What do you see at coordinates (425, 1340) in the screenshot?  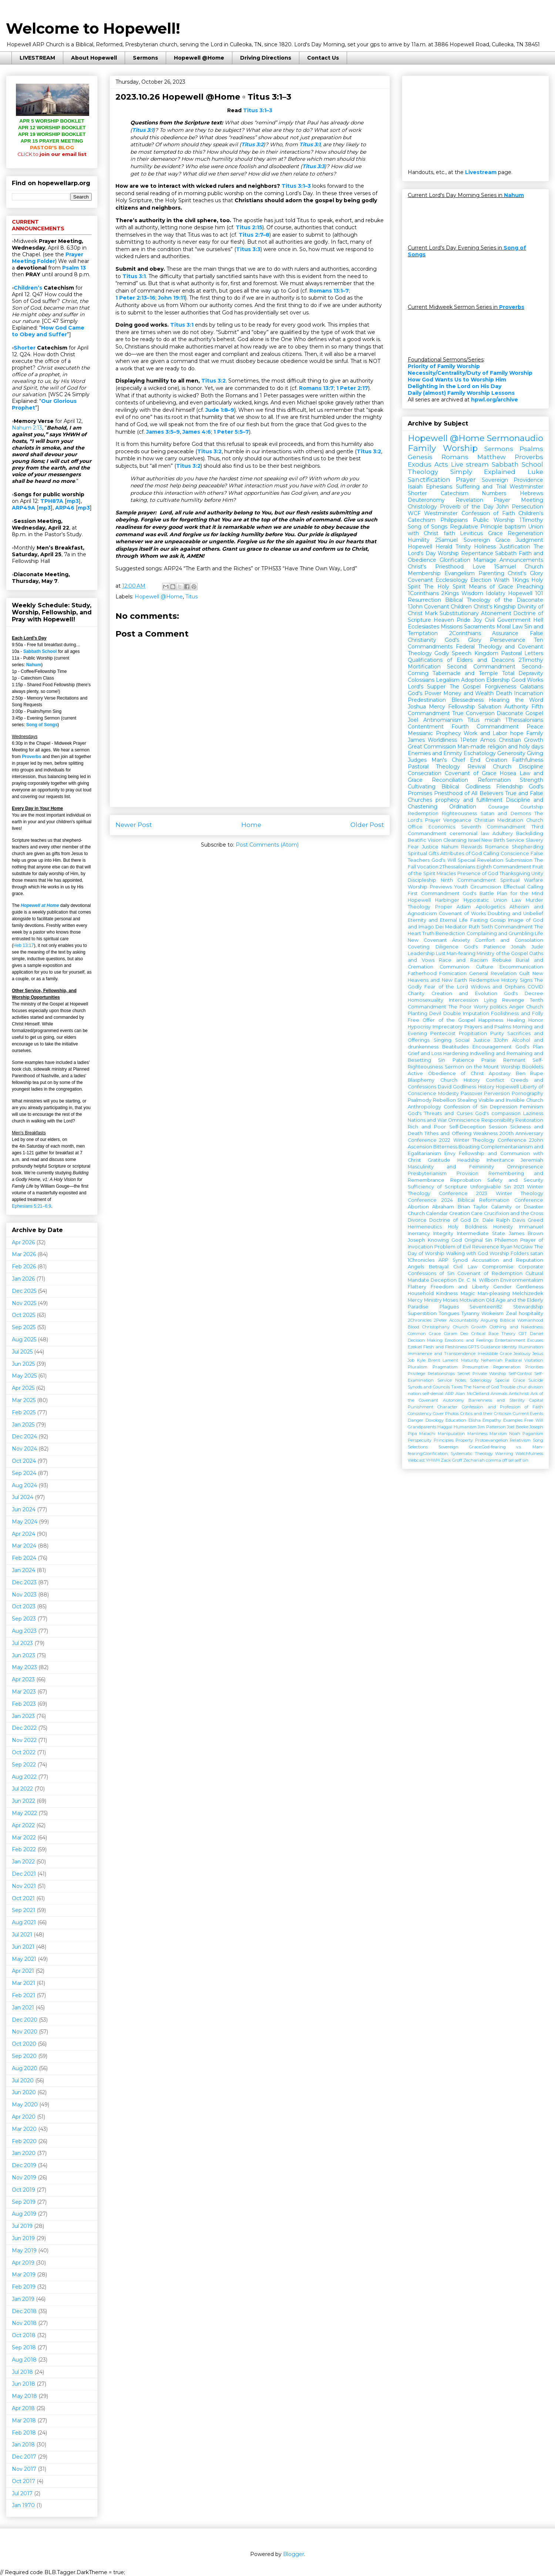 I see `Decision Making` at bounding box center [425, 1340].